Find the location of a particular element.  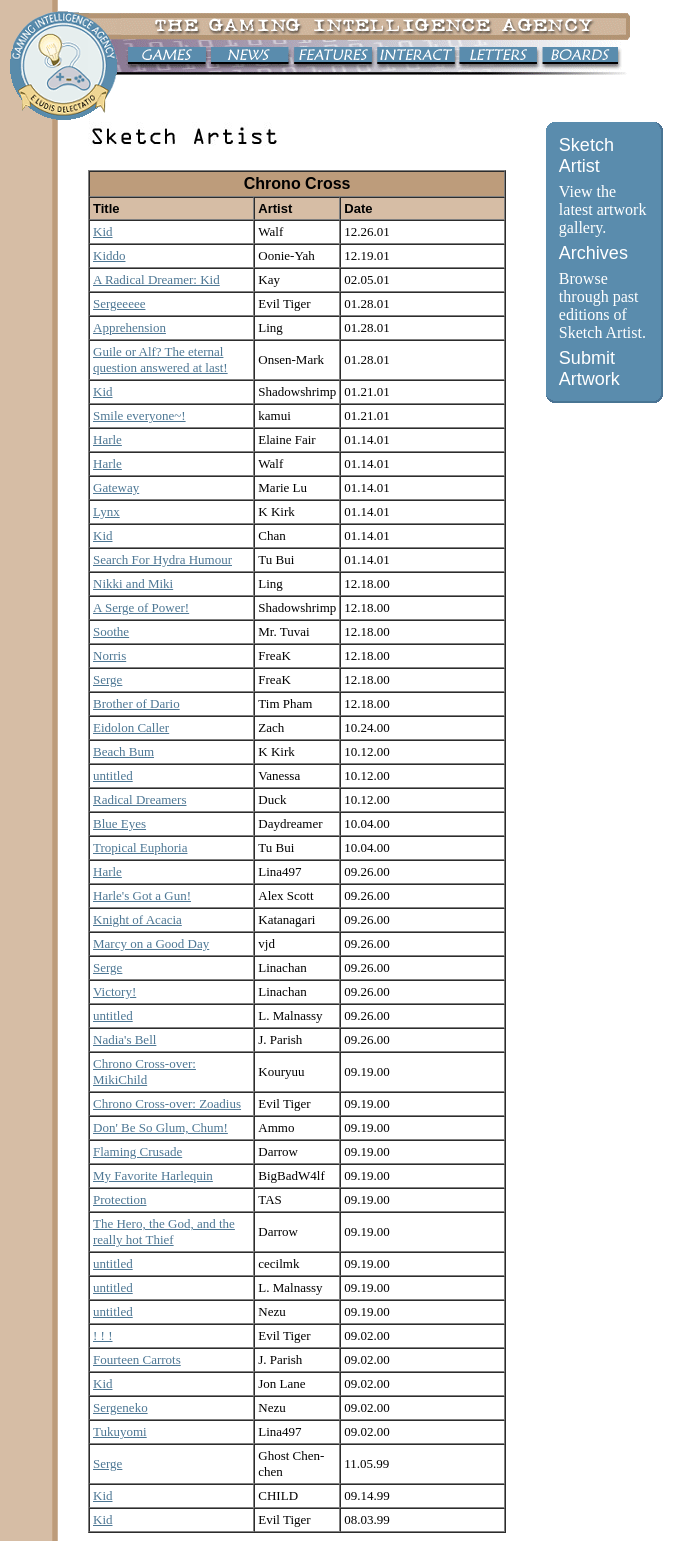

Apprehension is located at coordinates (129, 327).